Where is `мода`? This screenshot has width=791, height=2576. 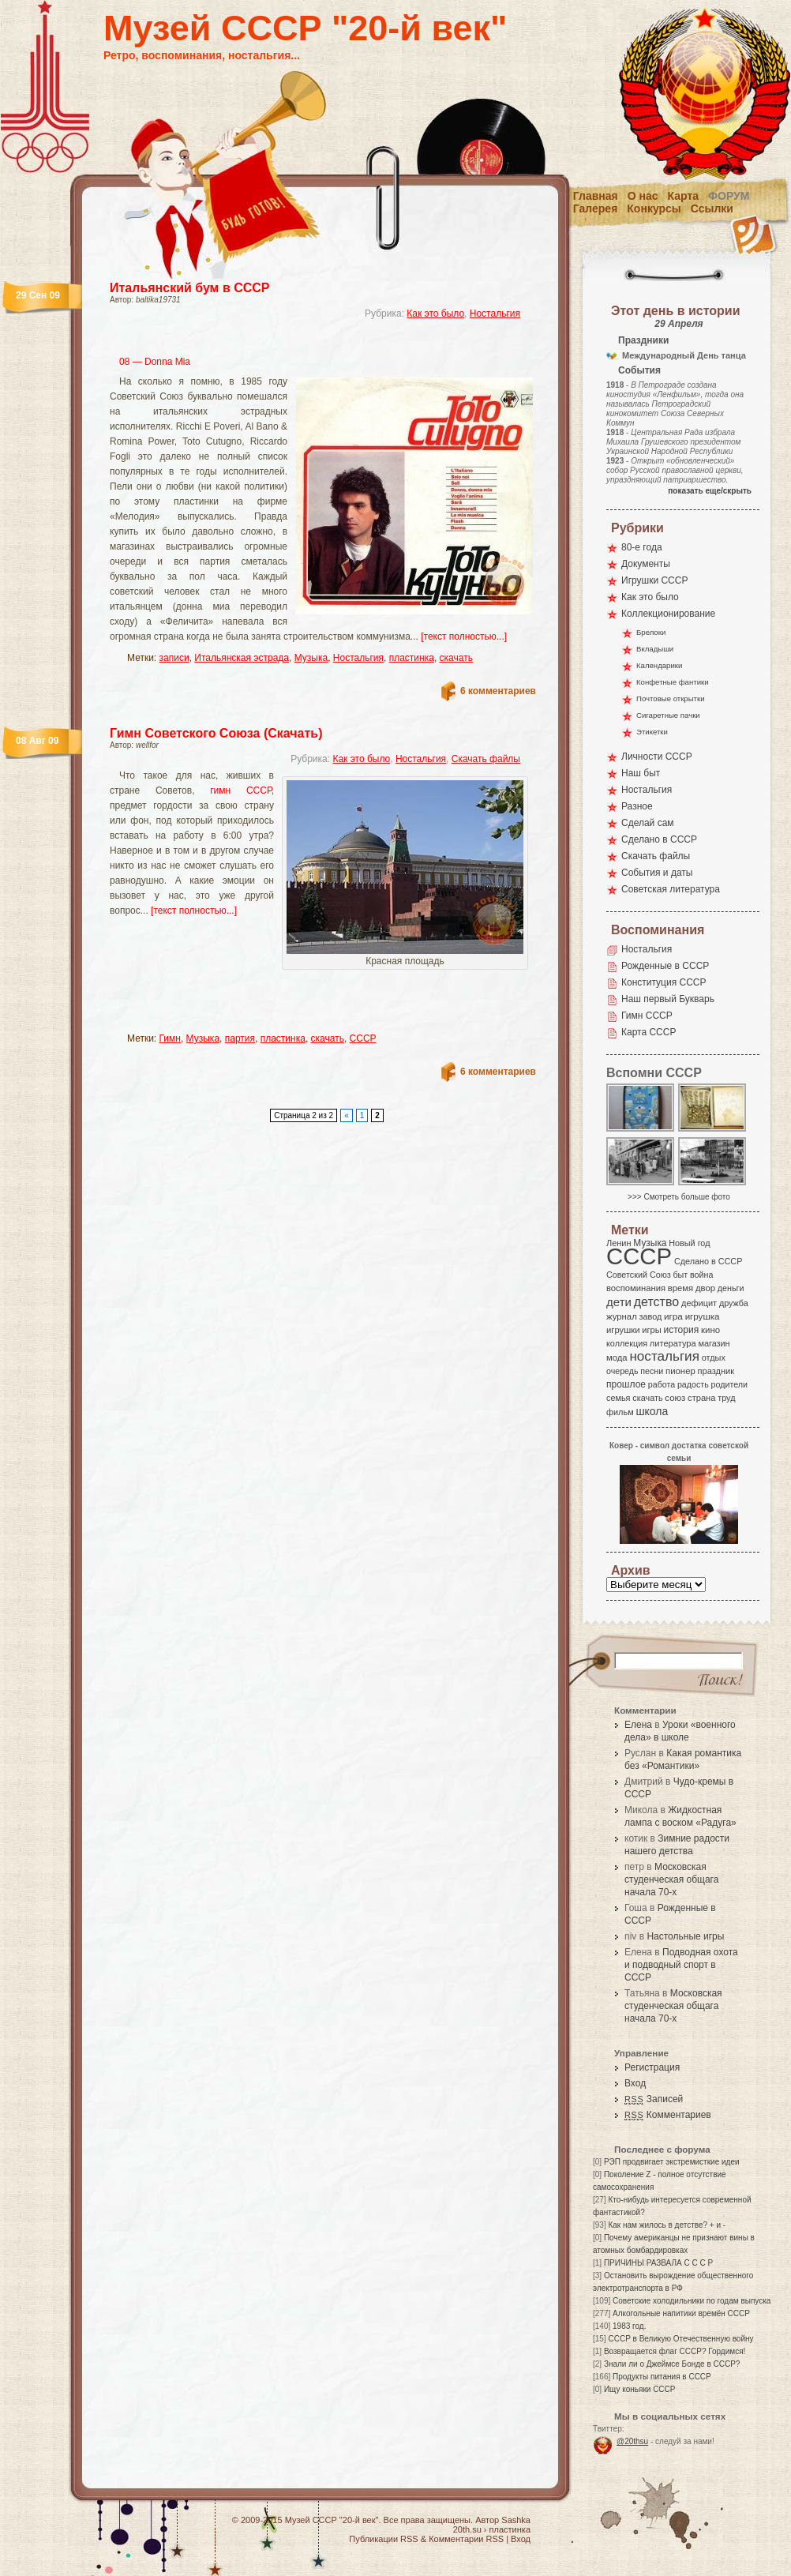 мода is located at coordinates (617, 1357).